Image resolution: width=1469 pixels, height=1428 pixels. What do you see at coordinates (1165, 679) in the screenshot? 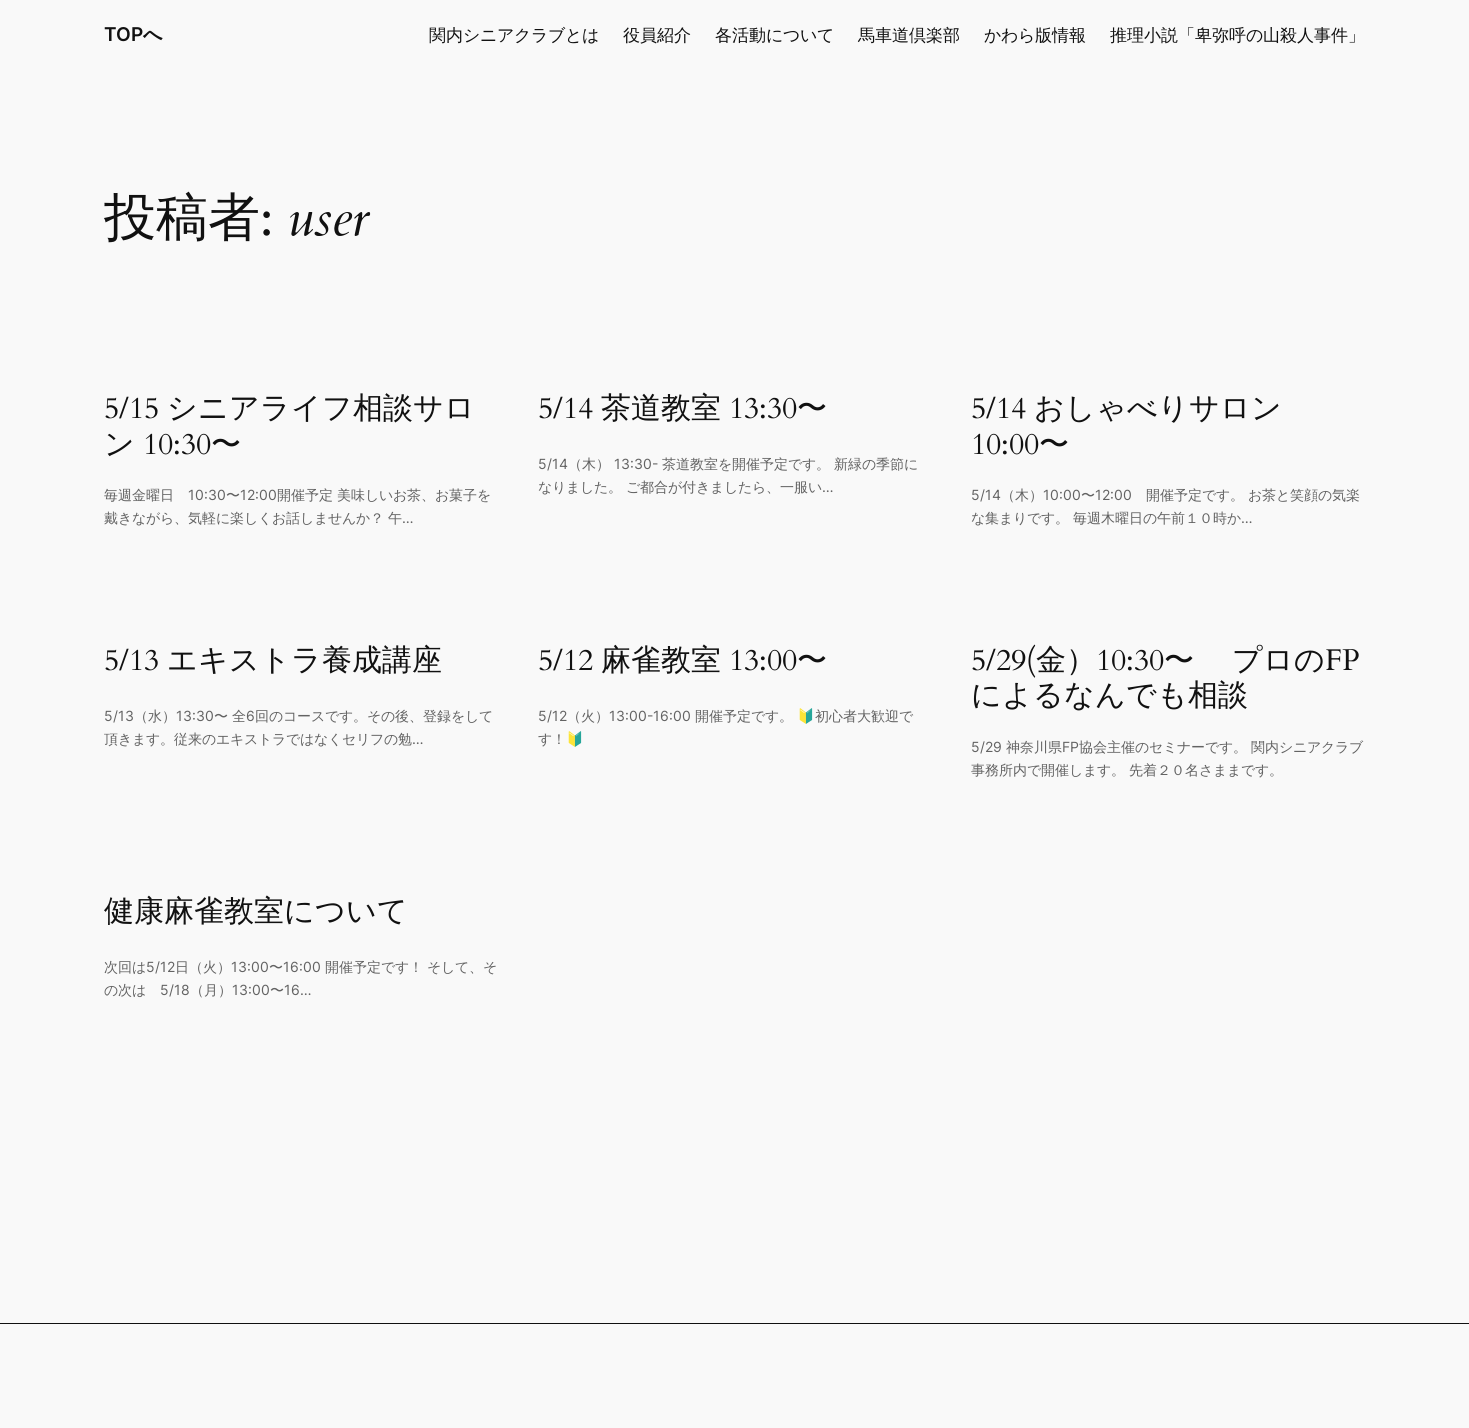
I see `5/29(金）10:30〜 プロのFPによるなんでも相談` at bounding box center [1165, 679].